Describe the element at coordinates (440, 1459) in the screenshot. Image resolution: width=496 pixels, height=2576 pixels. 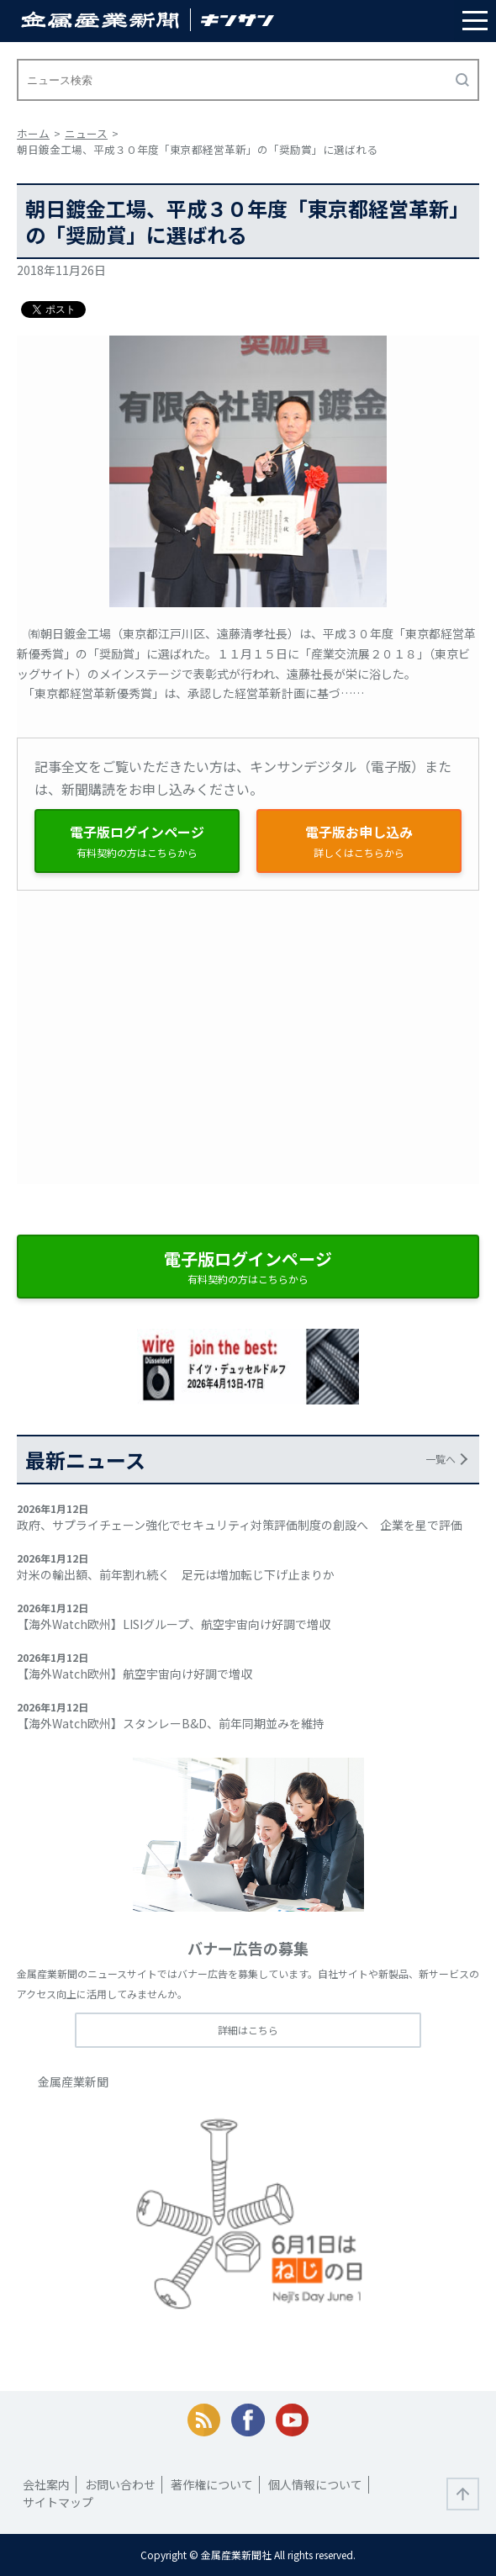
I see `一覧へ` at that location.